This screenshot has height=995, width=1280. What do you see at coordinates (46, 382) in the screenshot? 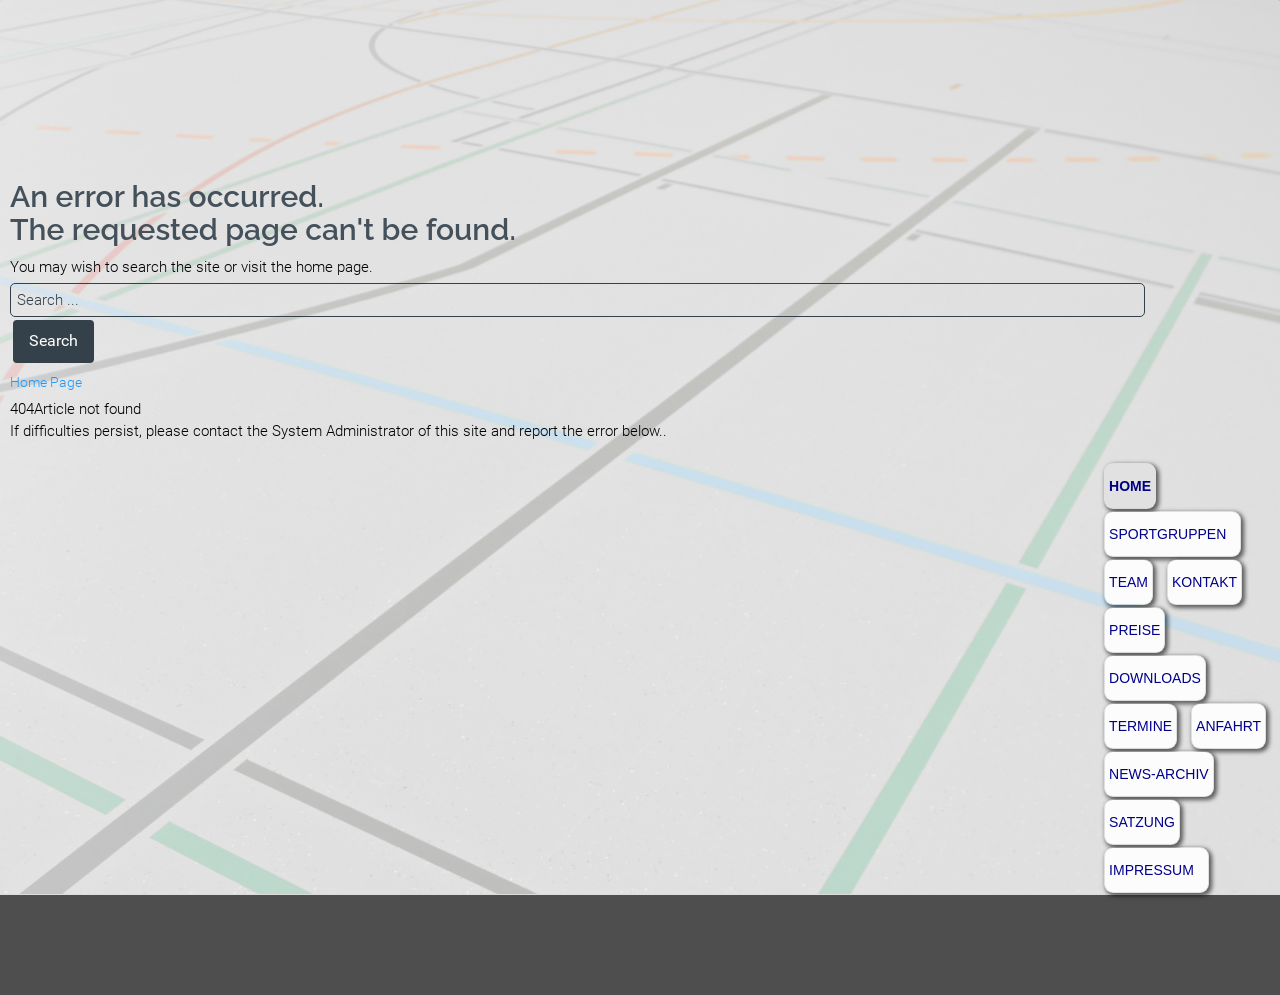
I see `Home Page` at bounding box center [46, 382].